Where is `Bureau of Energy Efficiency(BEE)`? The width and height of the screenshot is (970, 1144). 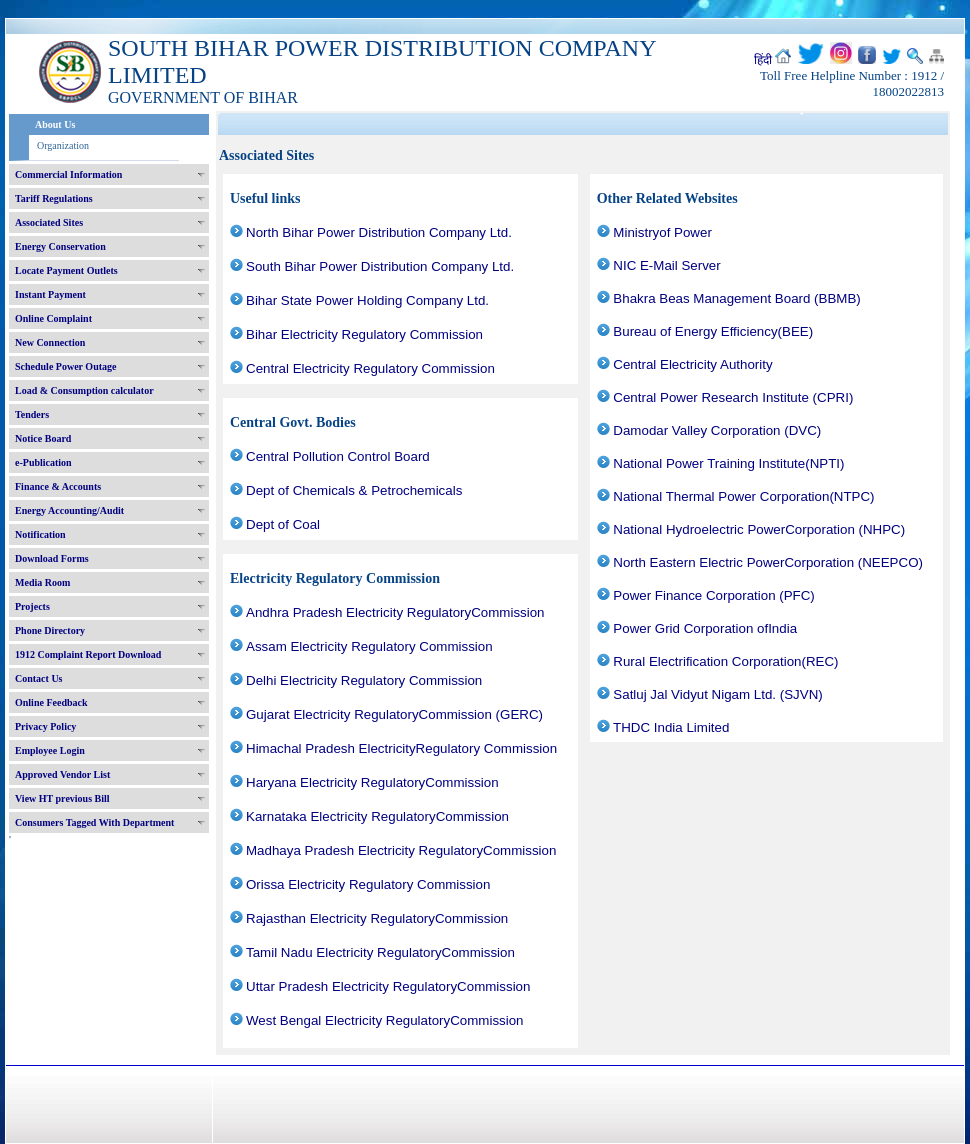 Bureau of Energy Efficiency(BEE) is located at coordinates (713, 331).